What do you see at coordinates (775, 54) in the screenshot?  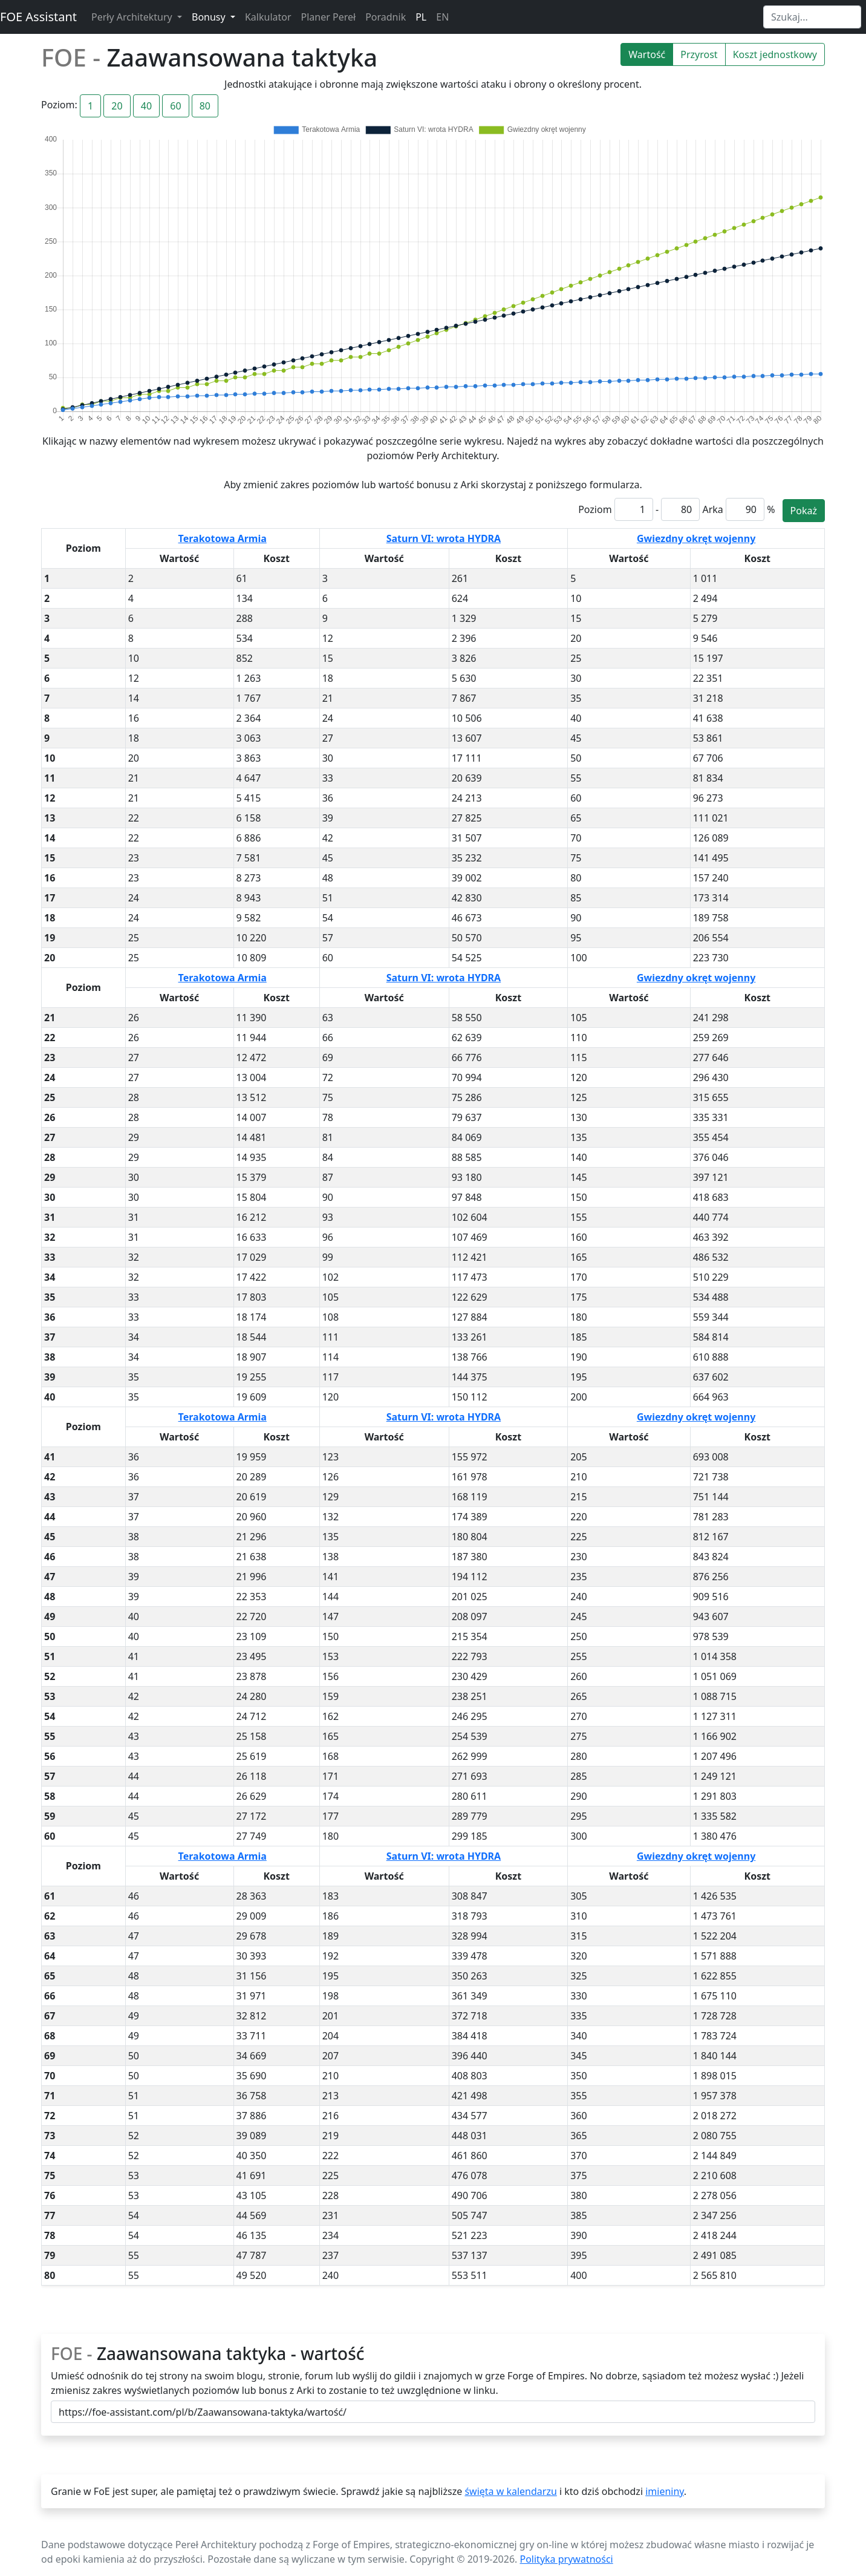 I see `Koszt jednostkowy` at bounding box center [775, 54].